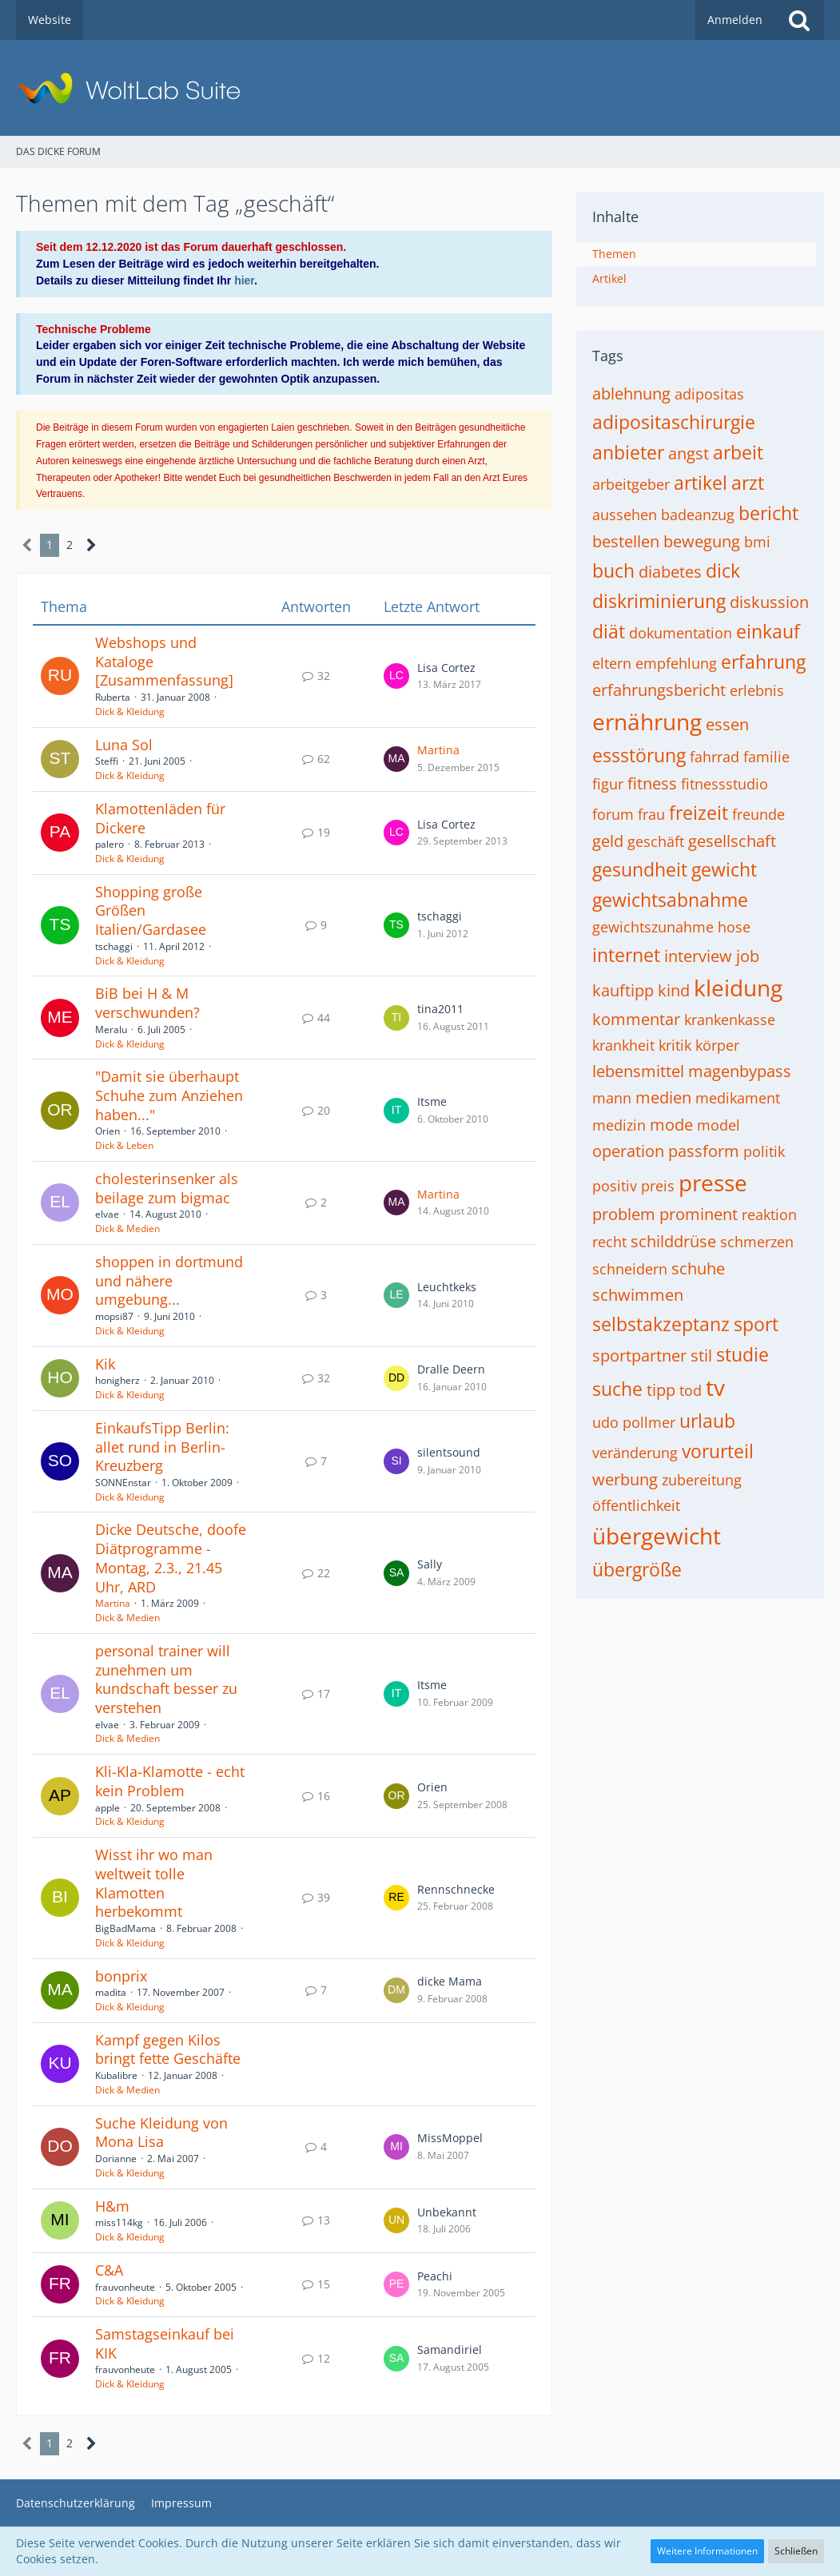 Image resolution: width=840 pixels, height=2576 pixels. I want to click on tipp, so click(661, 1390).